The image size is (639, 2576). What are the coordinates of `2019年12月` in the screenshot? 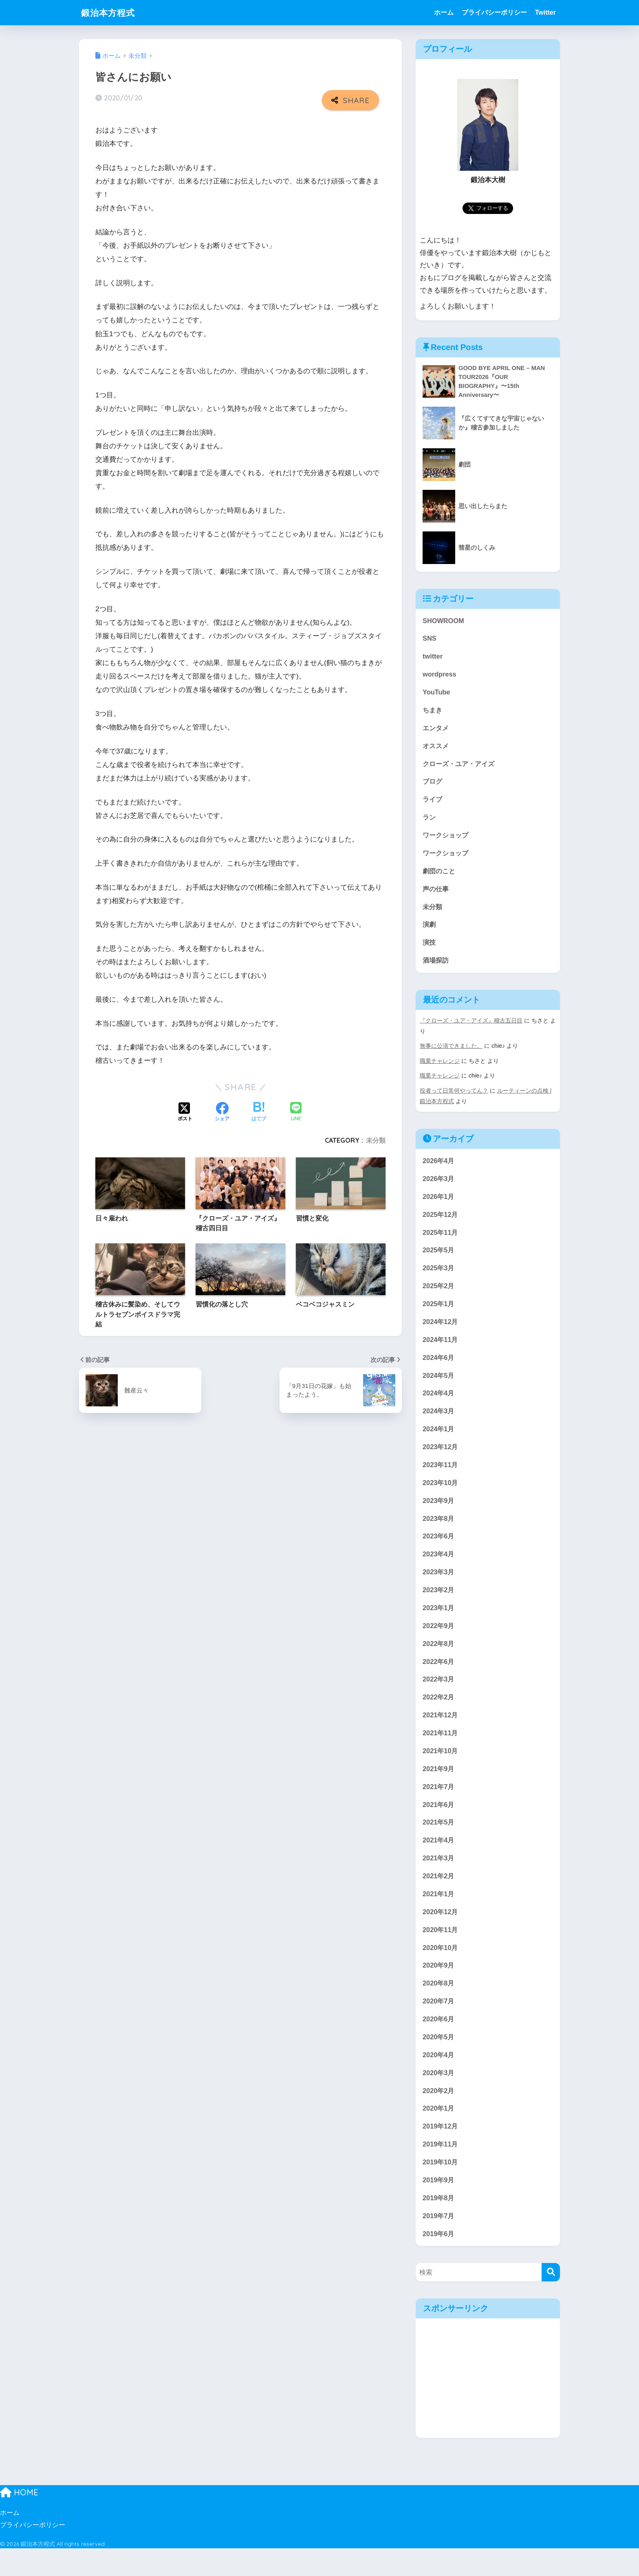 It's located at (441, 2151).